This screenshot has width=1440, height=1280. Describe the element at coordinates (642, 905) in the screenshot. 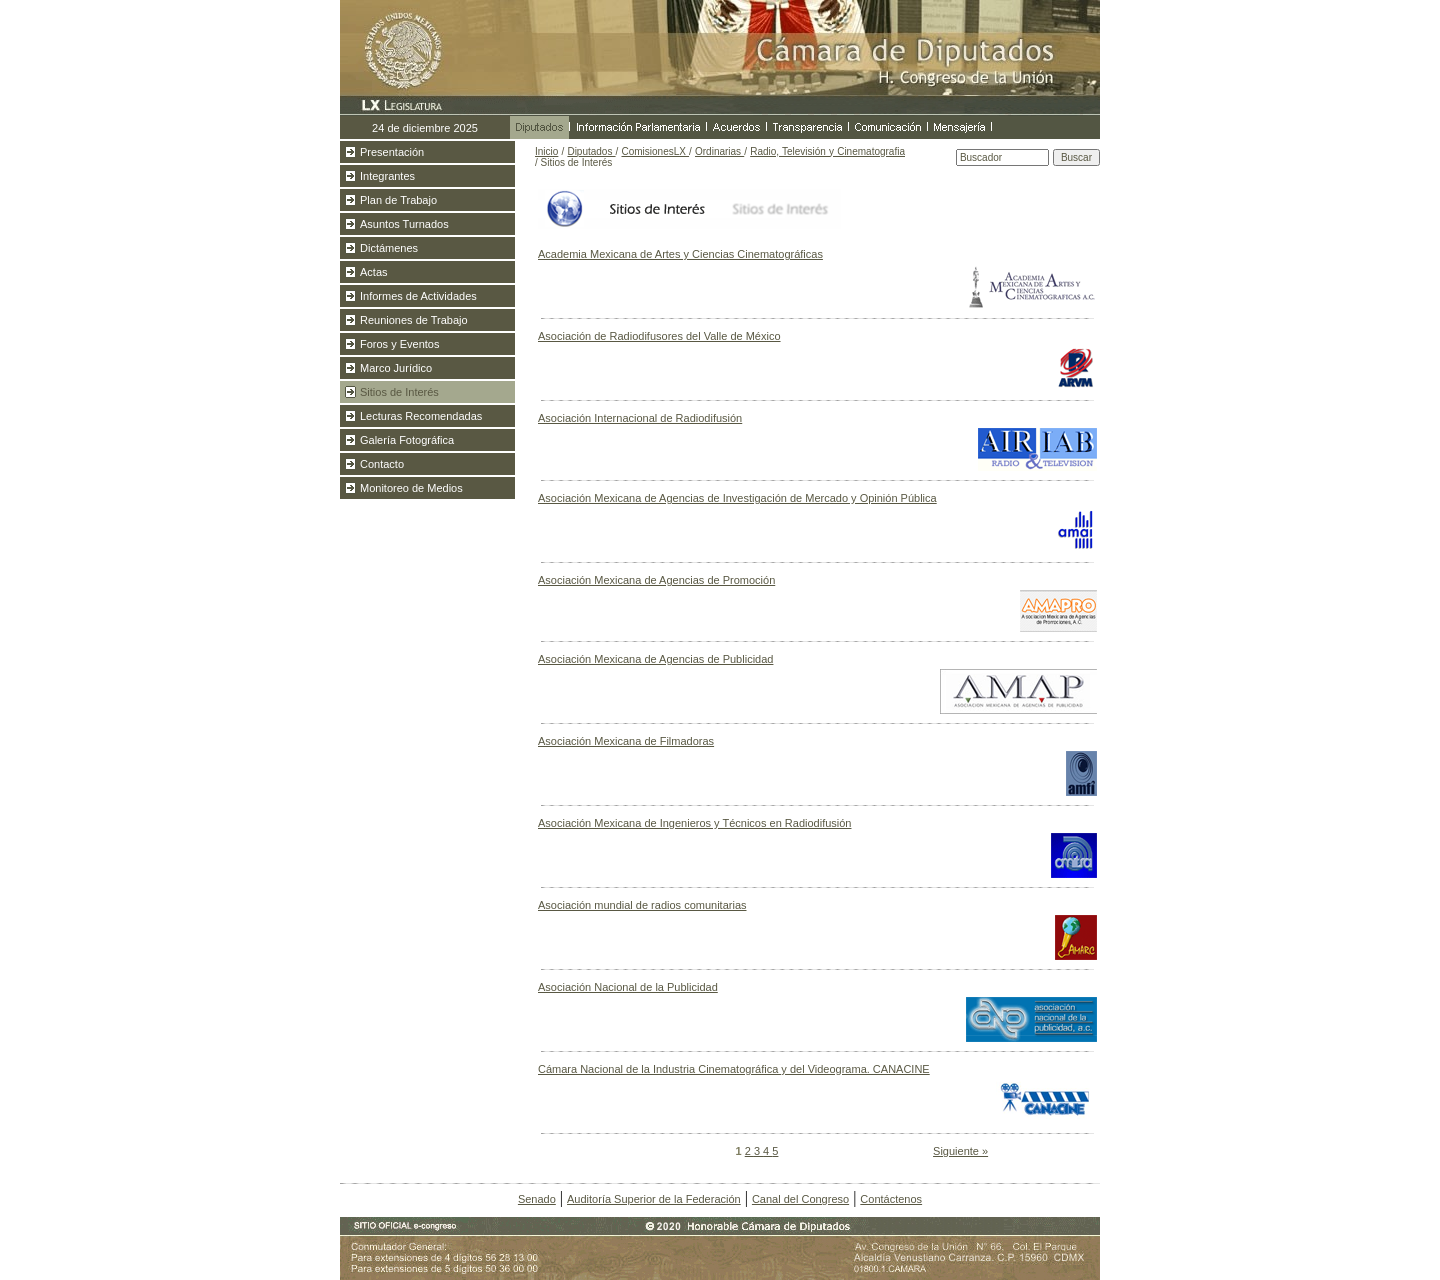

I see `Asociación mundial de radios comunitarias` at that location.